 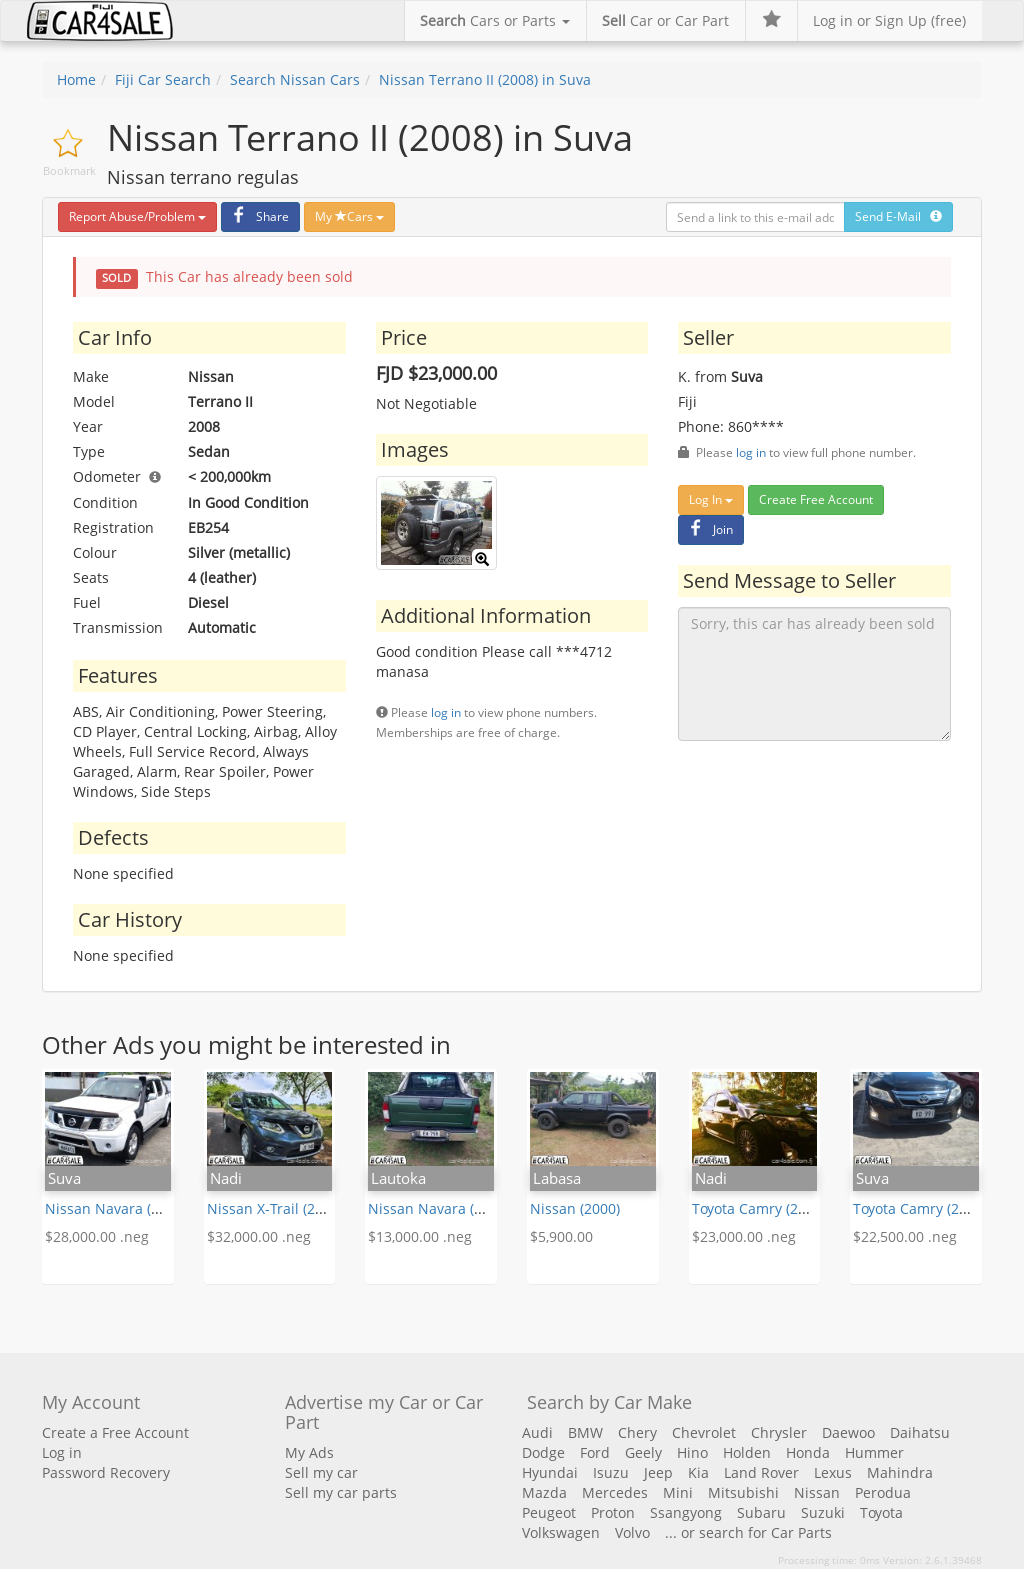 What do you see at coordinates (874, 1452) in the screenshot?
I see `Hummer` at bounding box center [874, 1452].